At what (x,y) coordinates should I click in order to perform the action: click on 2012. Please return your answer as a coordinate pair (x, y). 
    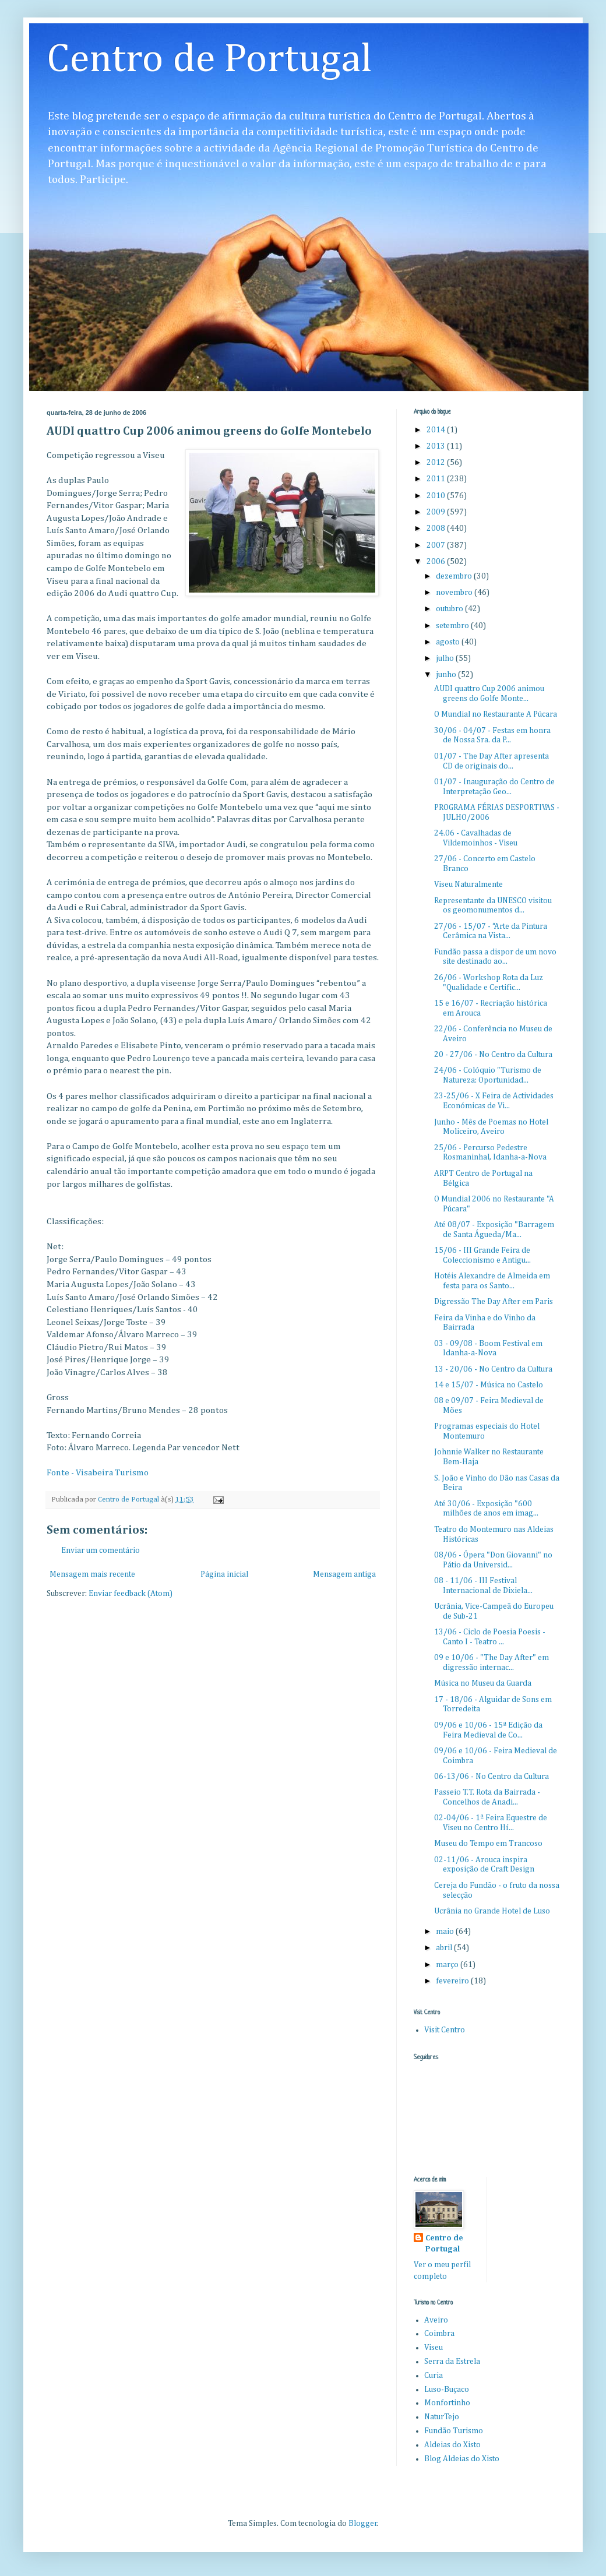
    Looking at the image, I should click on (437, 463).